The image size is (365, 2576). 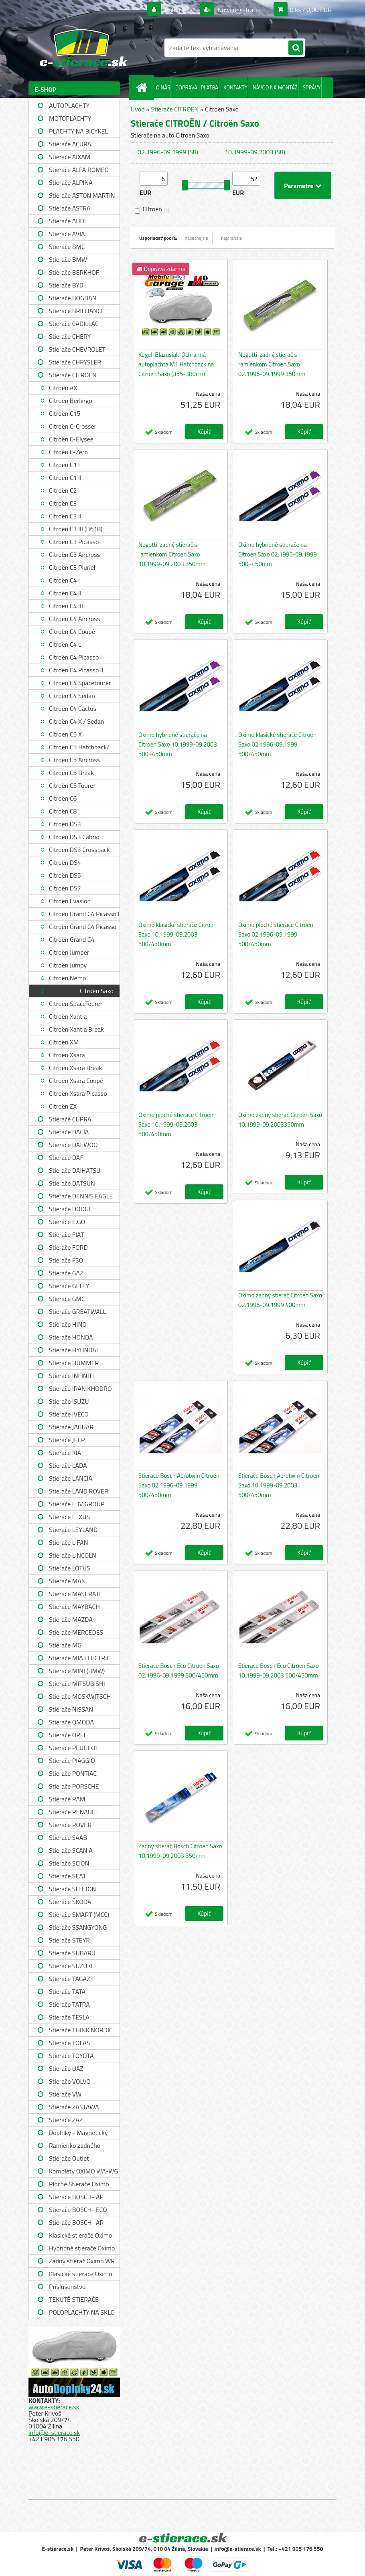 What do you see at coordinates (255, 152) in the screenshot?
I see `10.1999-09.2003 (S8)` at bounding box center [255, 152].